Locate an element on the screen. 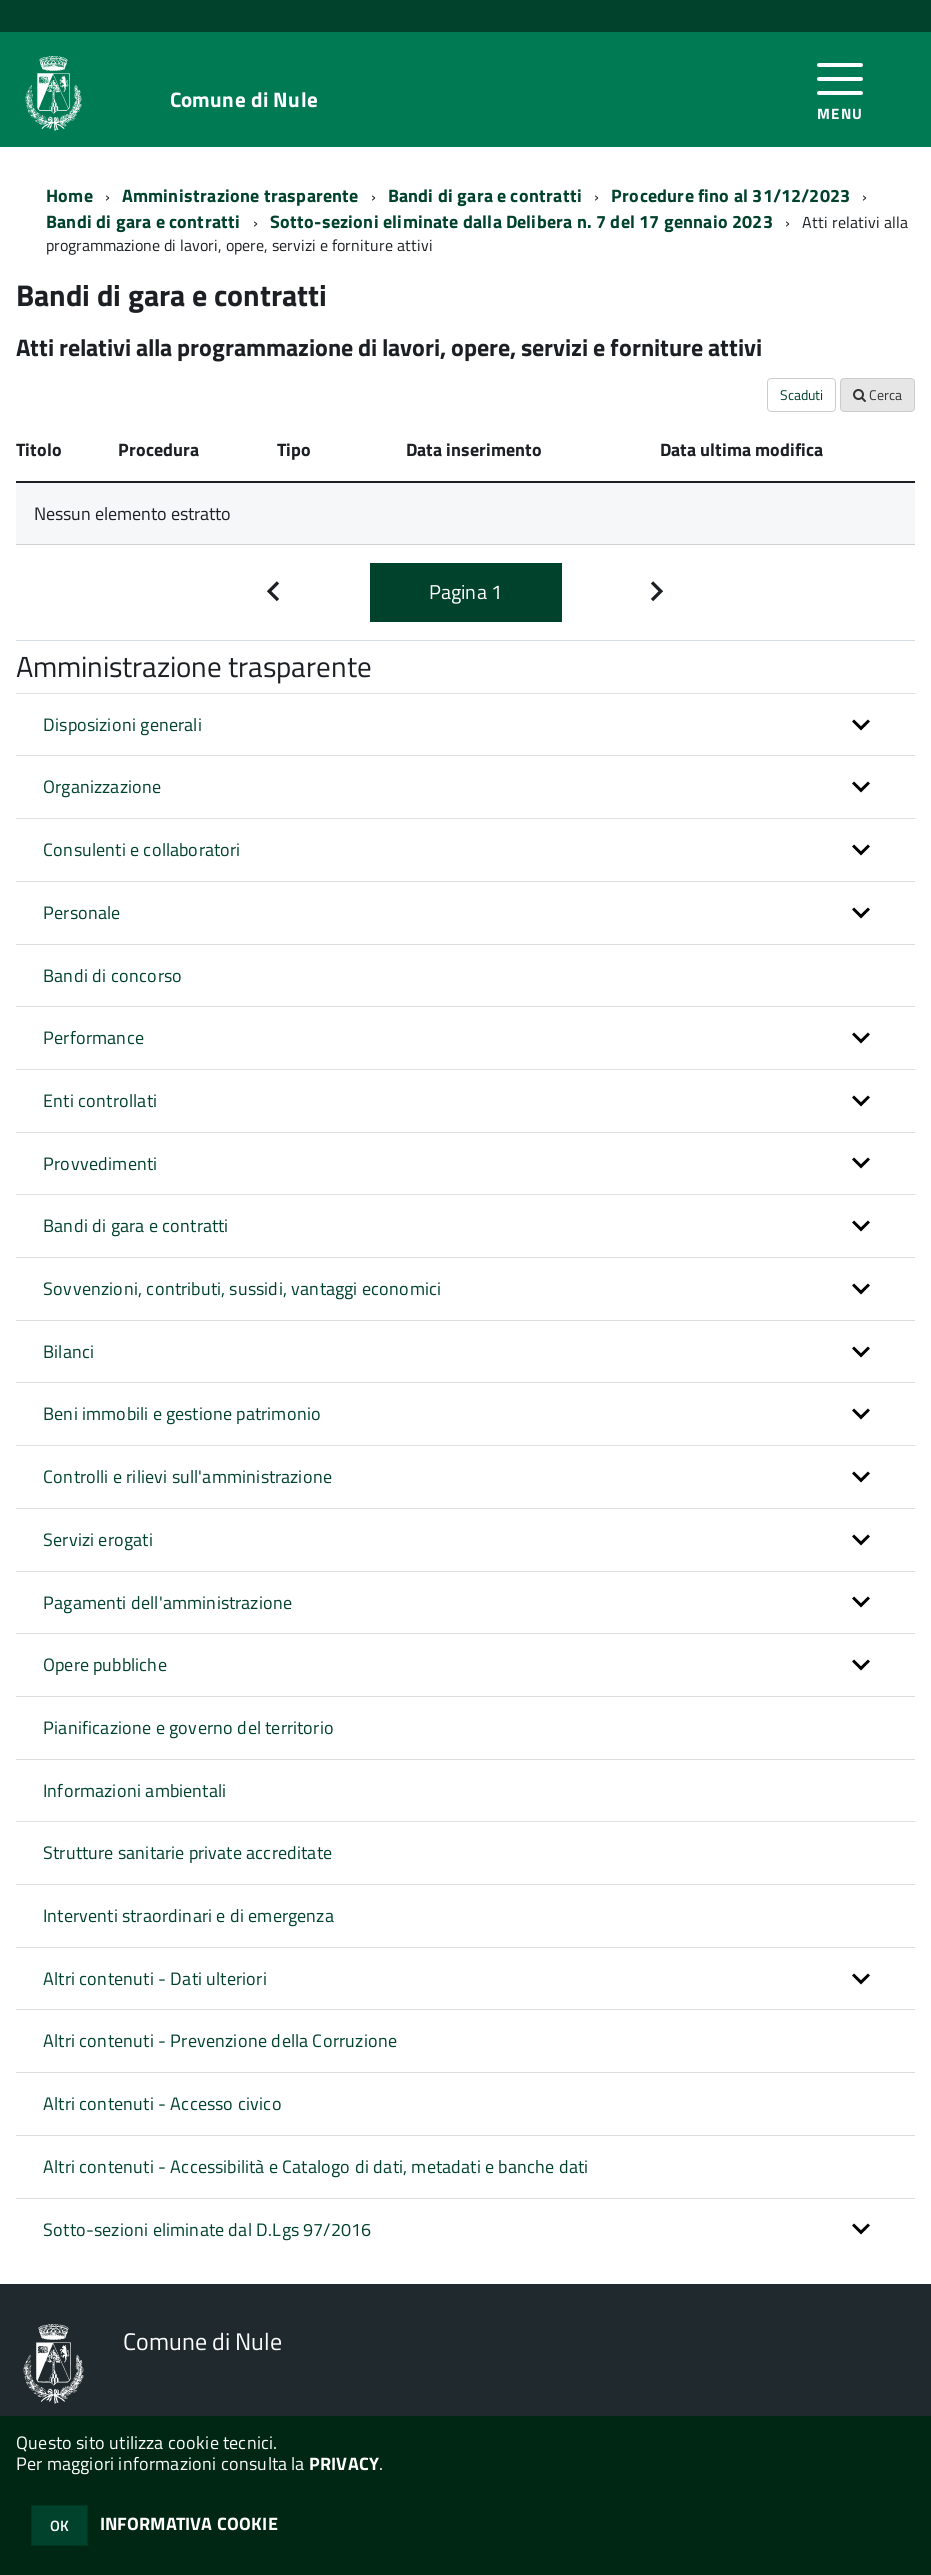  Personale [button] is located at coordinates (82, 912).